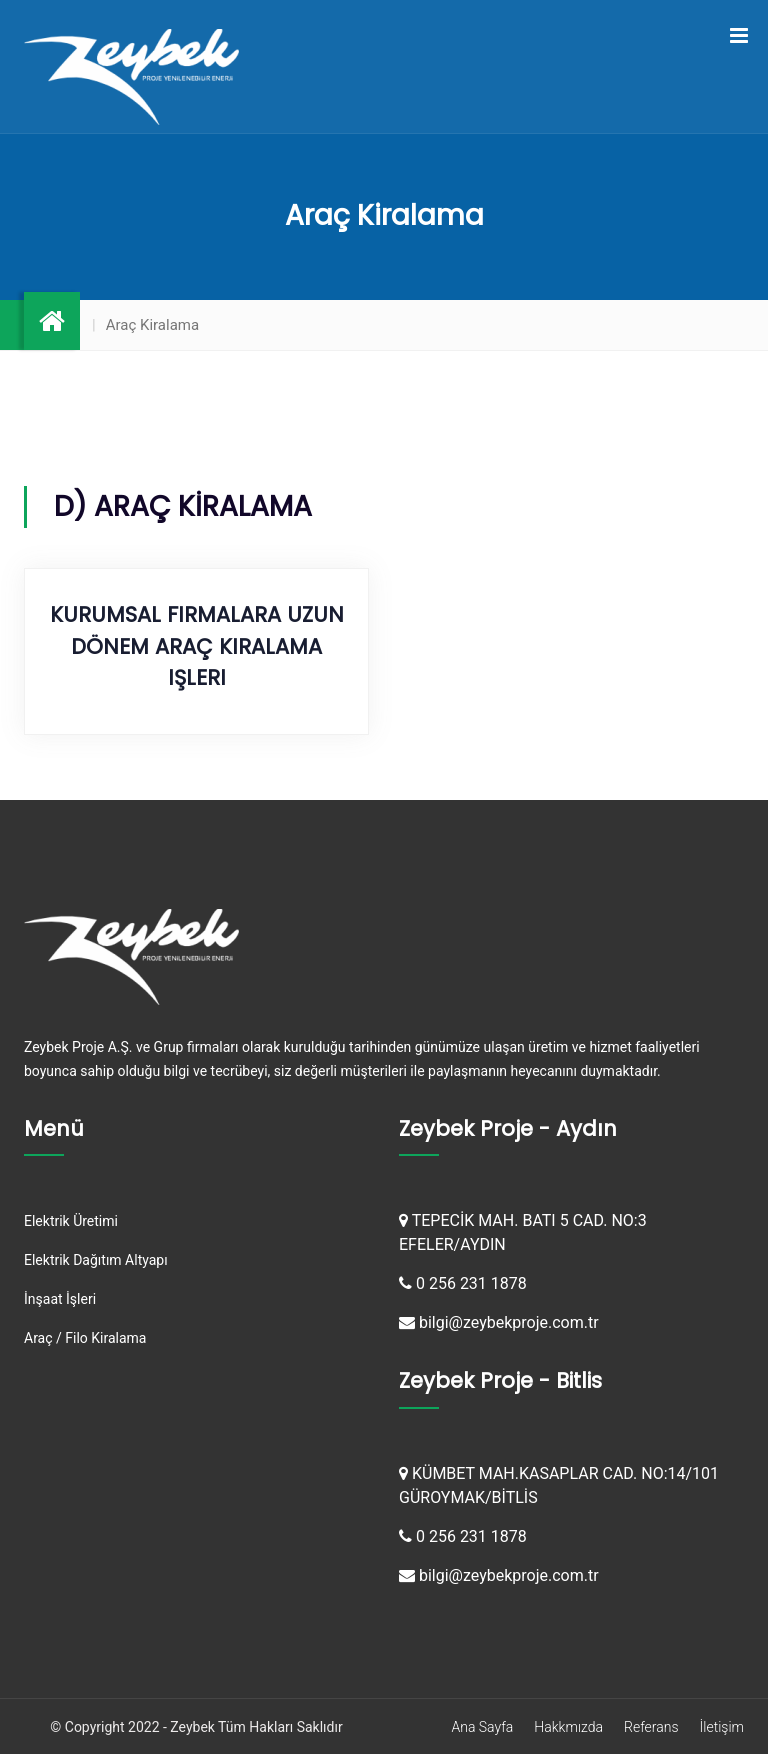 The height and width of the screenshot is (1754, 768). Describe the element at coordinates (722, 1727) in the screenshot. I see `İletişim` at that location.